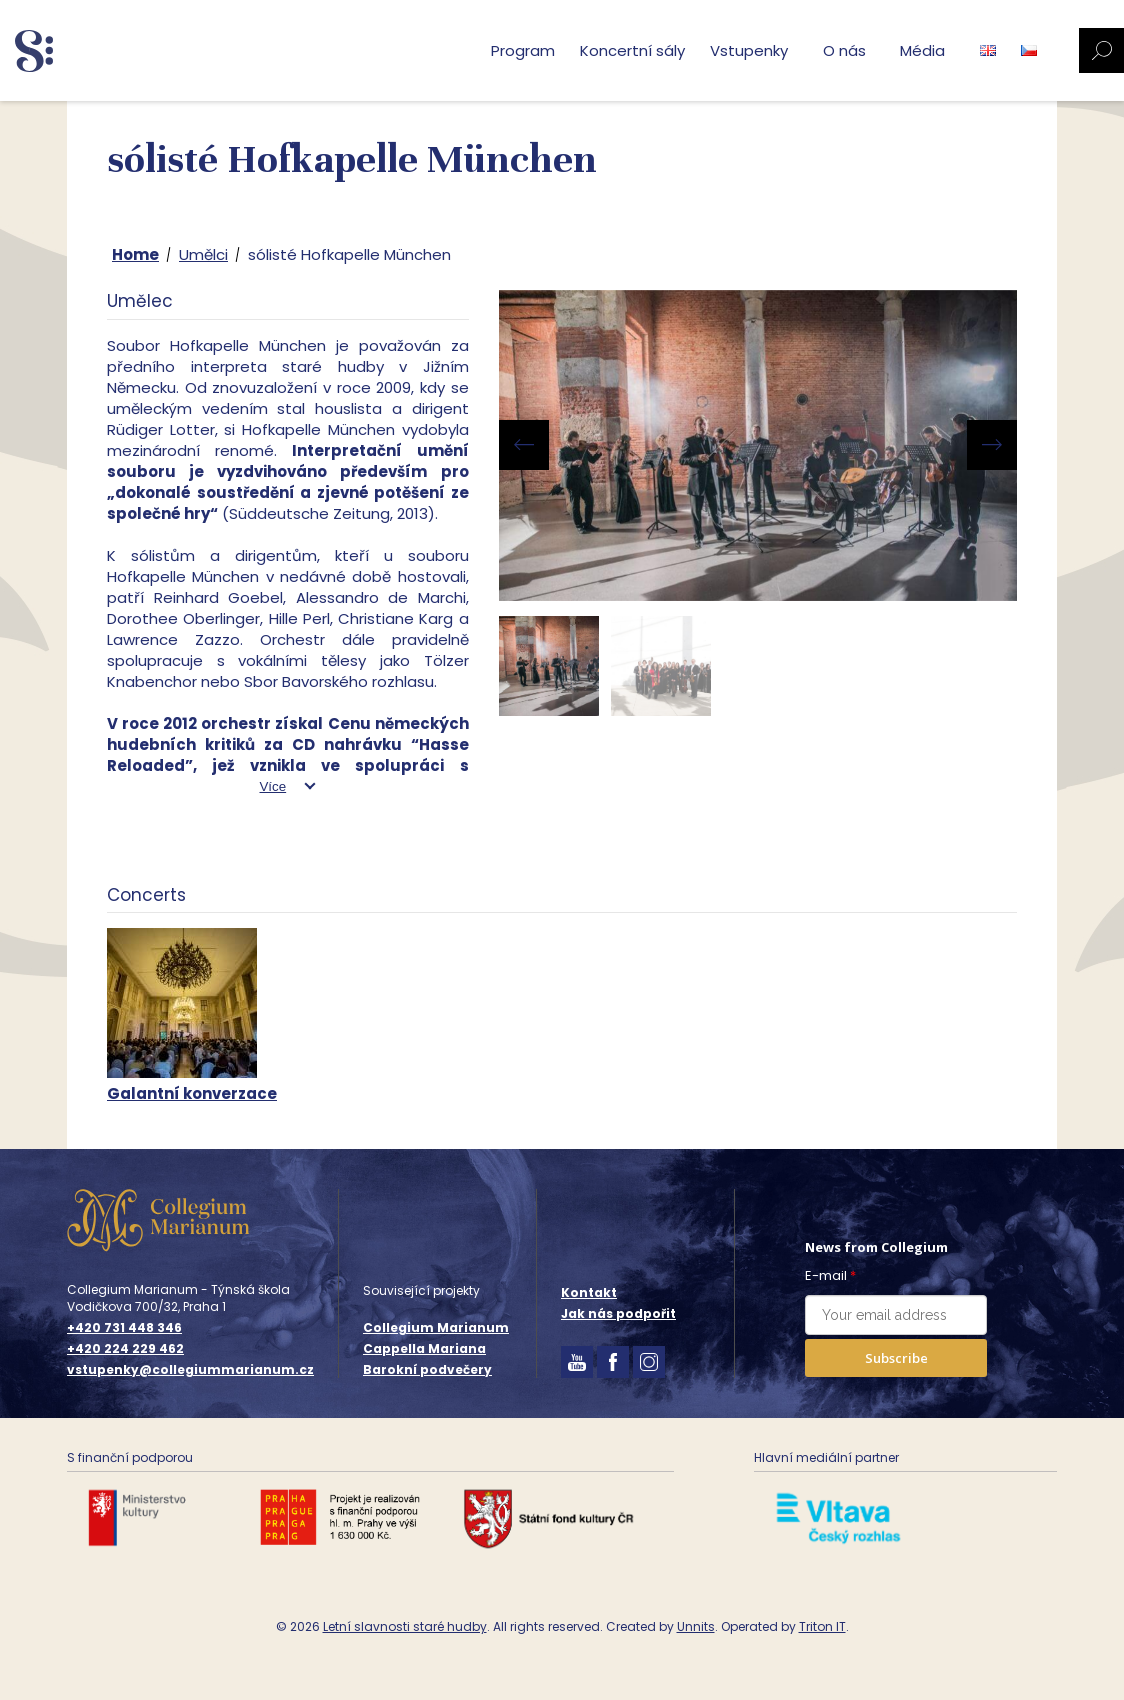  Describe the element at coordinates (124, 1328) in the screenshot. I see `+420 731 448 346` at that location.